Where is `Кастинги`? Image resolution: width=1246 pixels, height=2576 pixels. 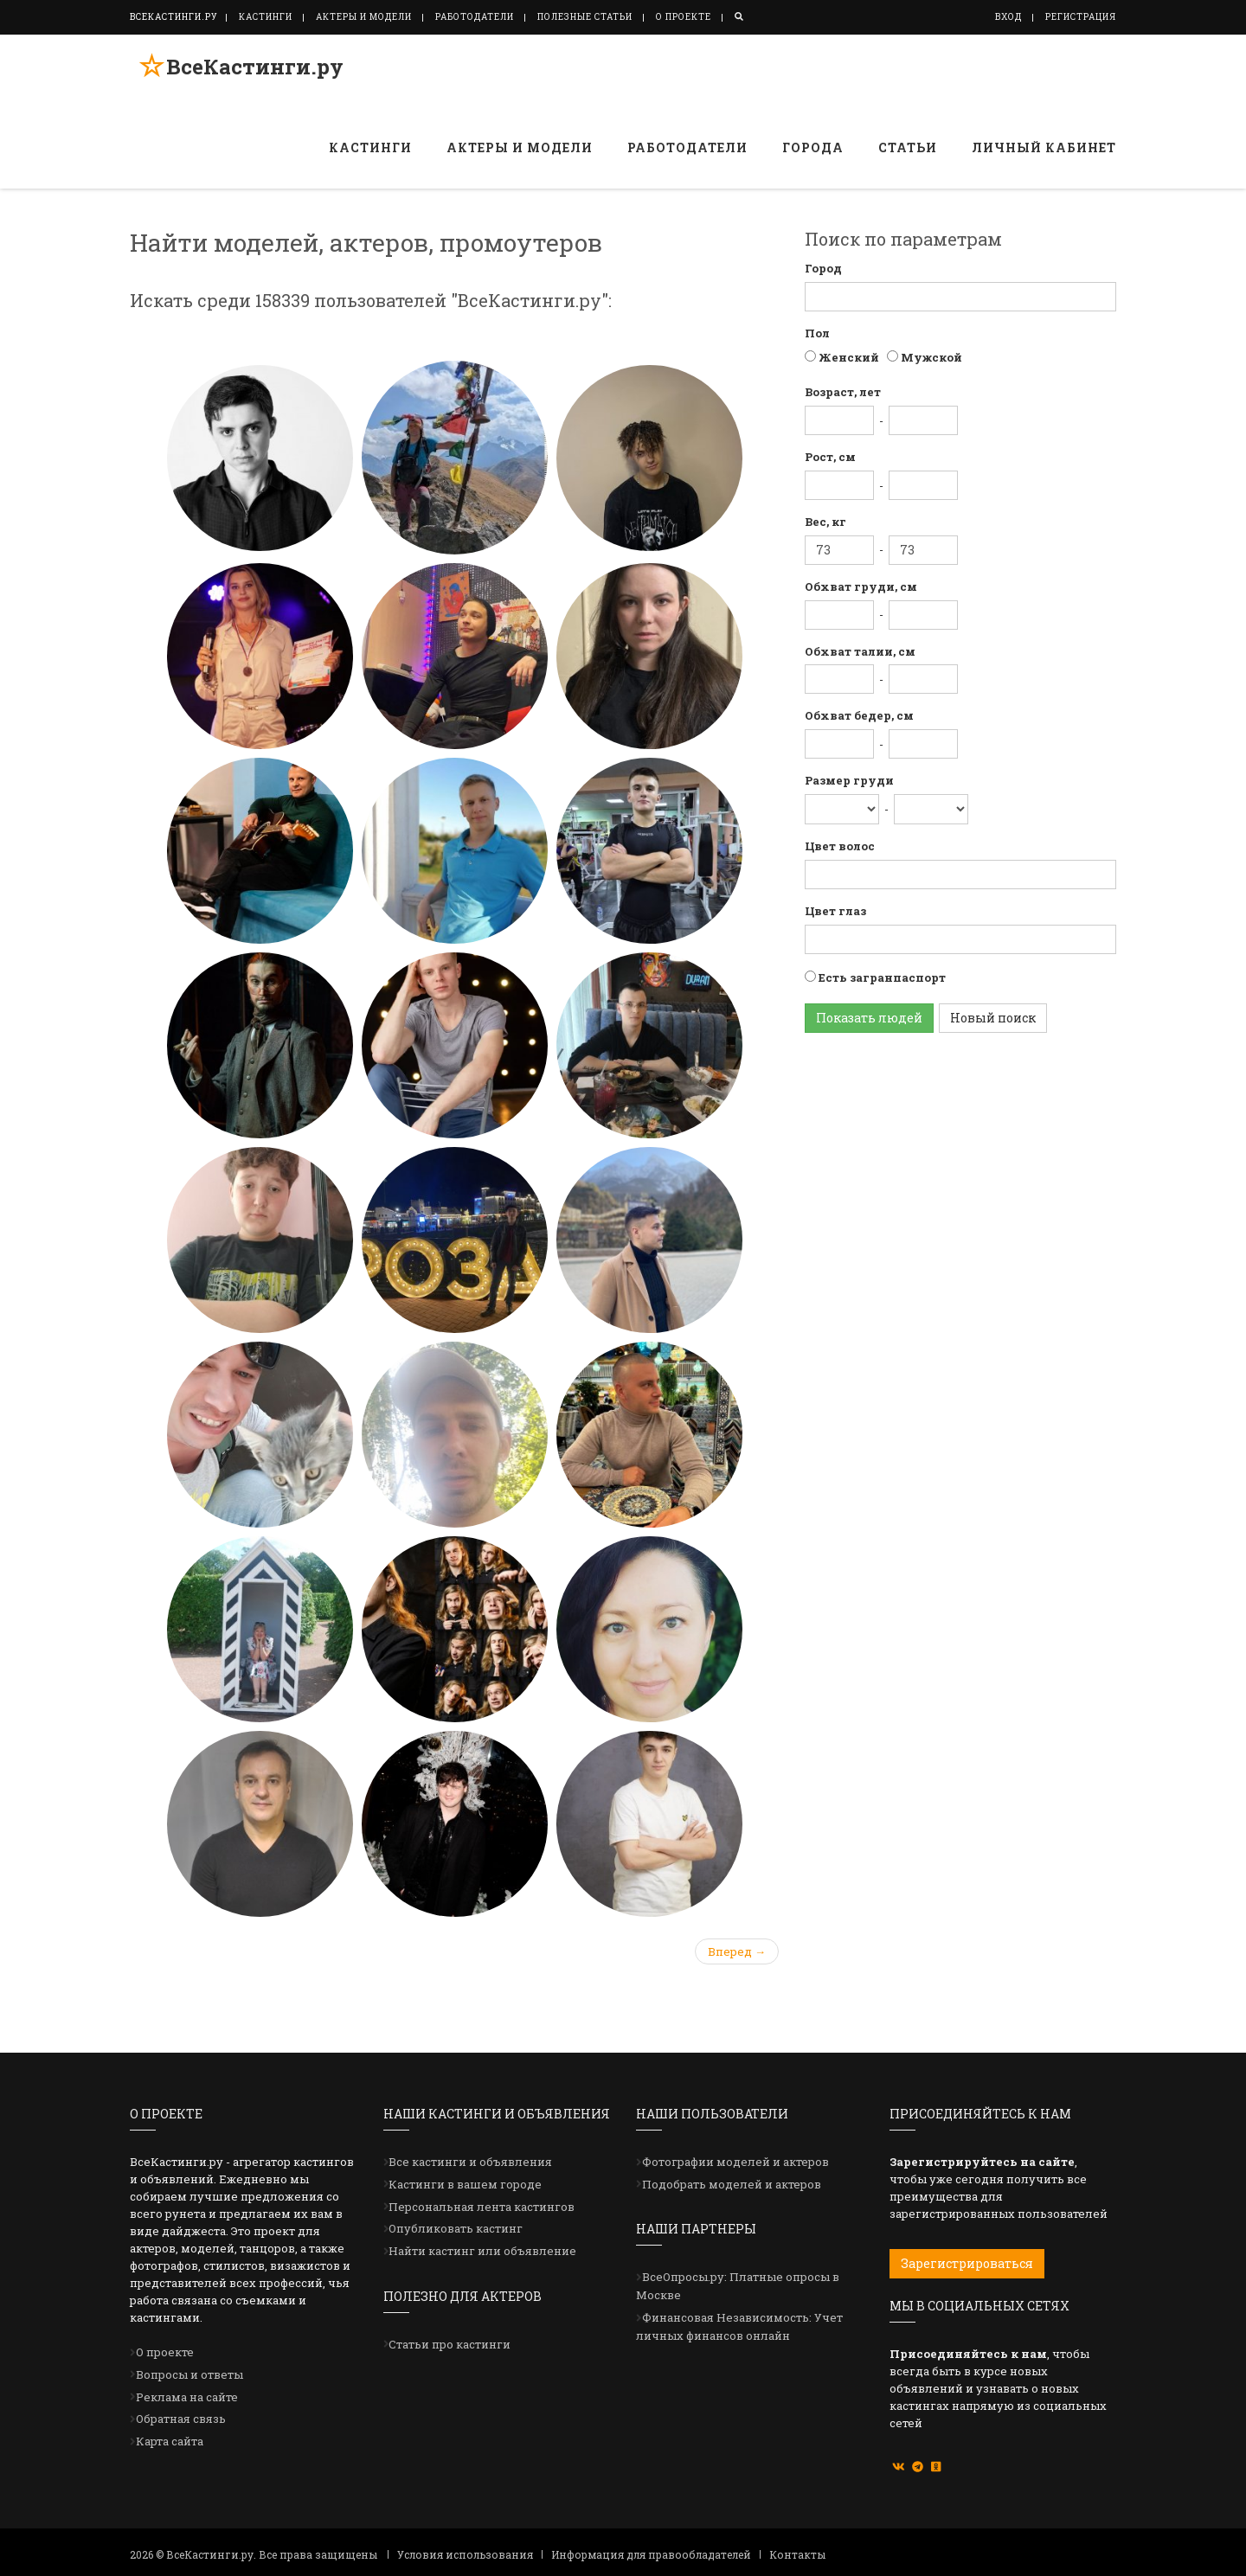
Кастинги is located at coordinates (265, 16).